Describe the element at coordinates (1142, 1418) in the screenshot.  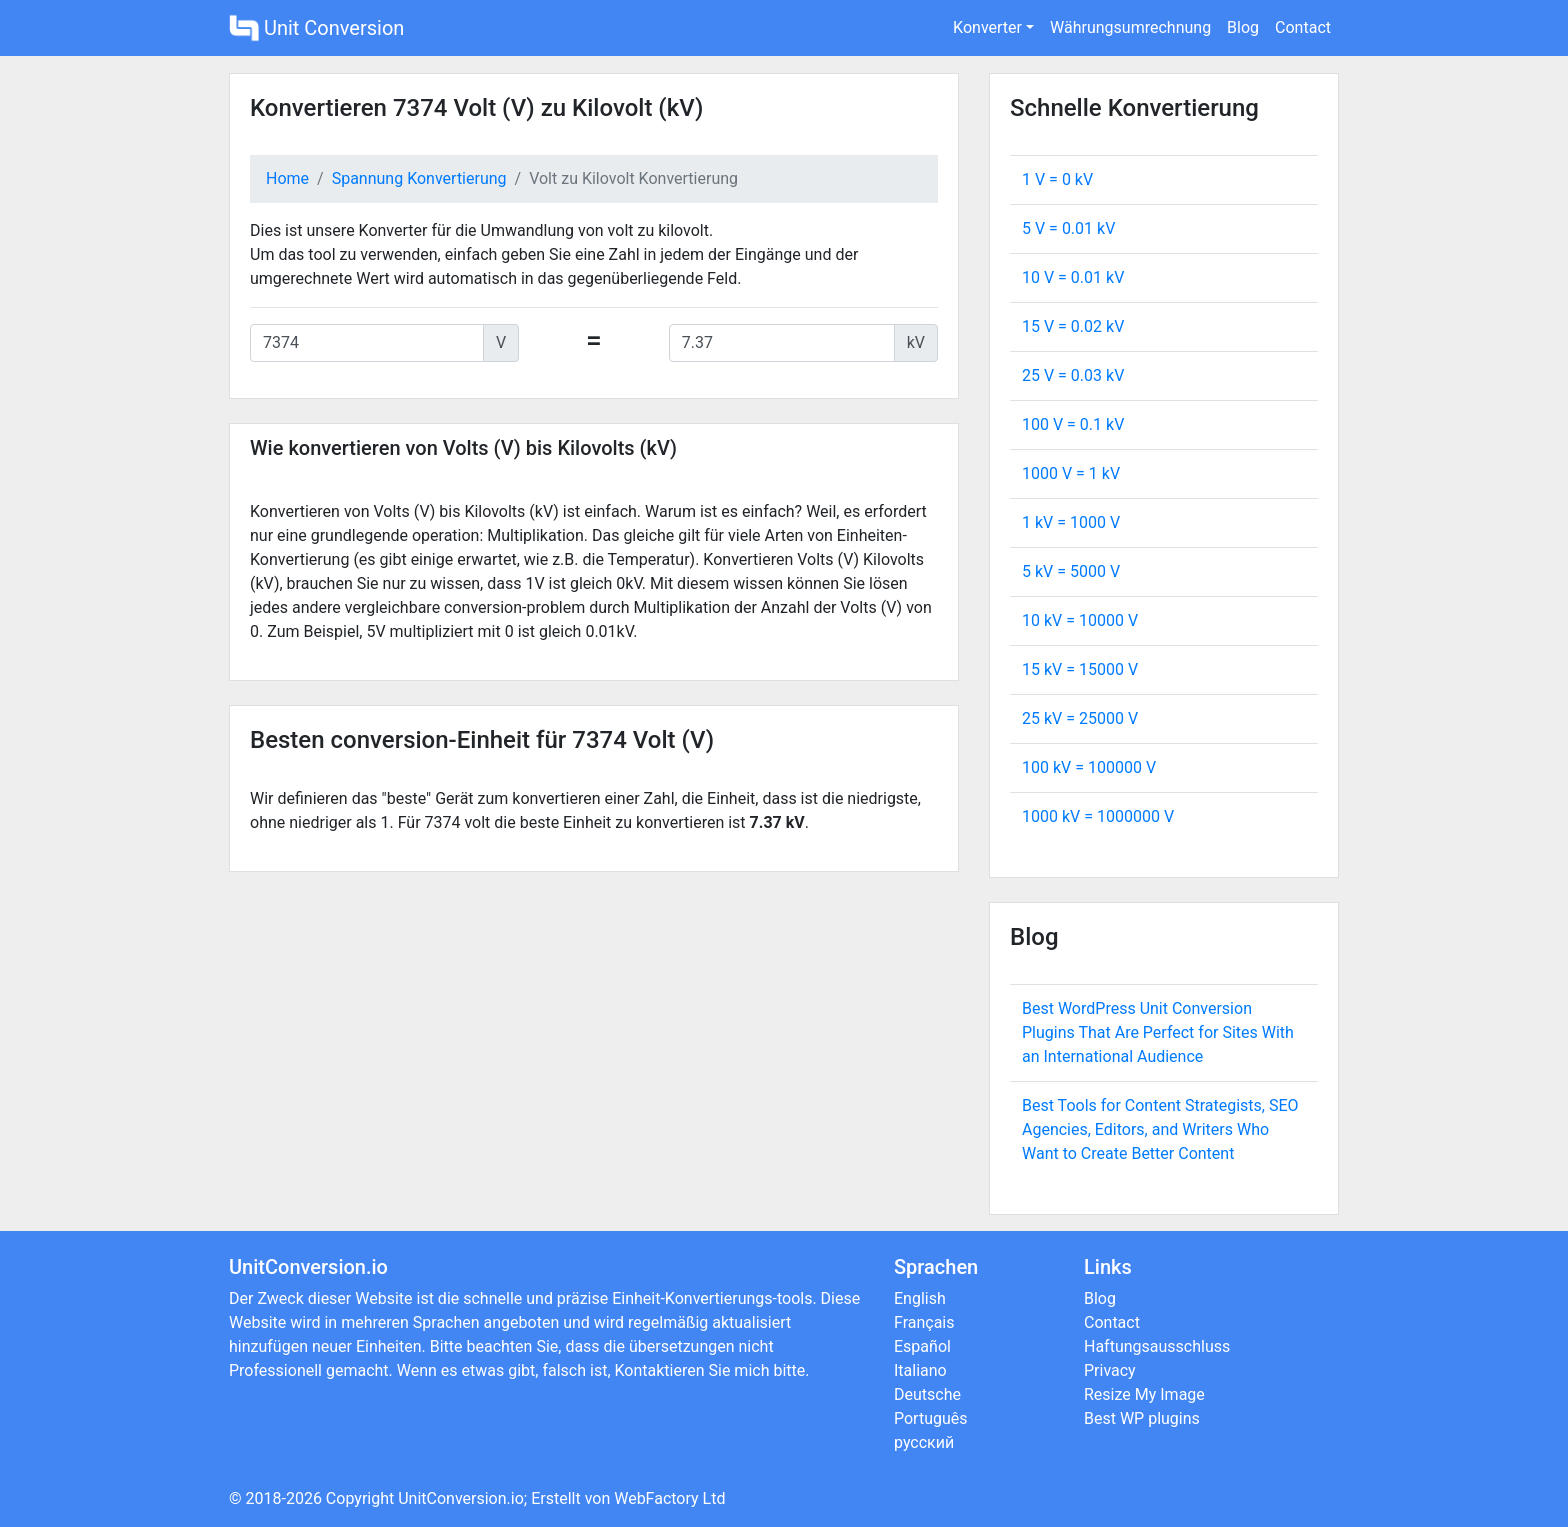
I see `Best WP plugins` at that location.